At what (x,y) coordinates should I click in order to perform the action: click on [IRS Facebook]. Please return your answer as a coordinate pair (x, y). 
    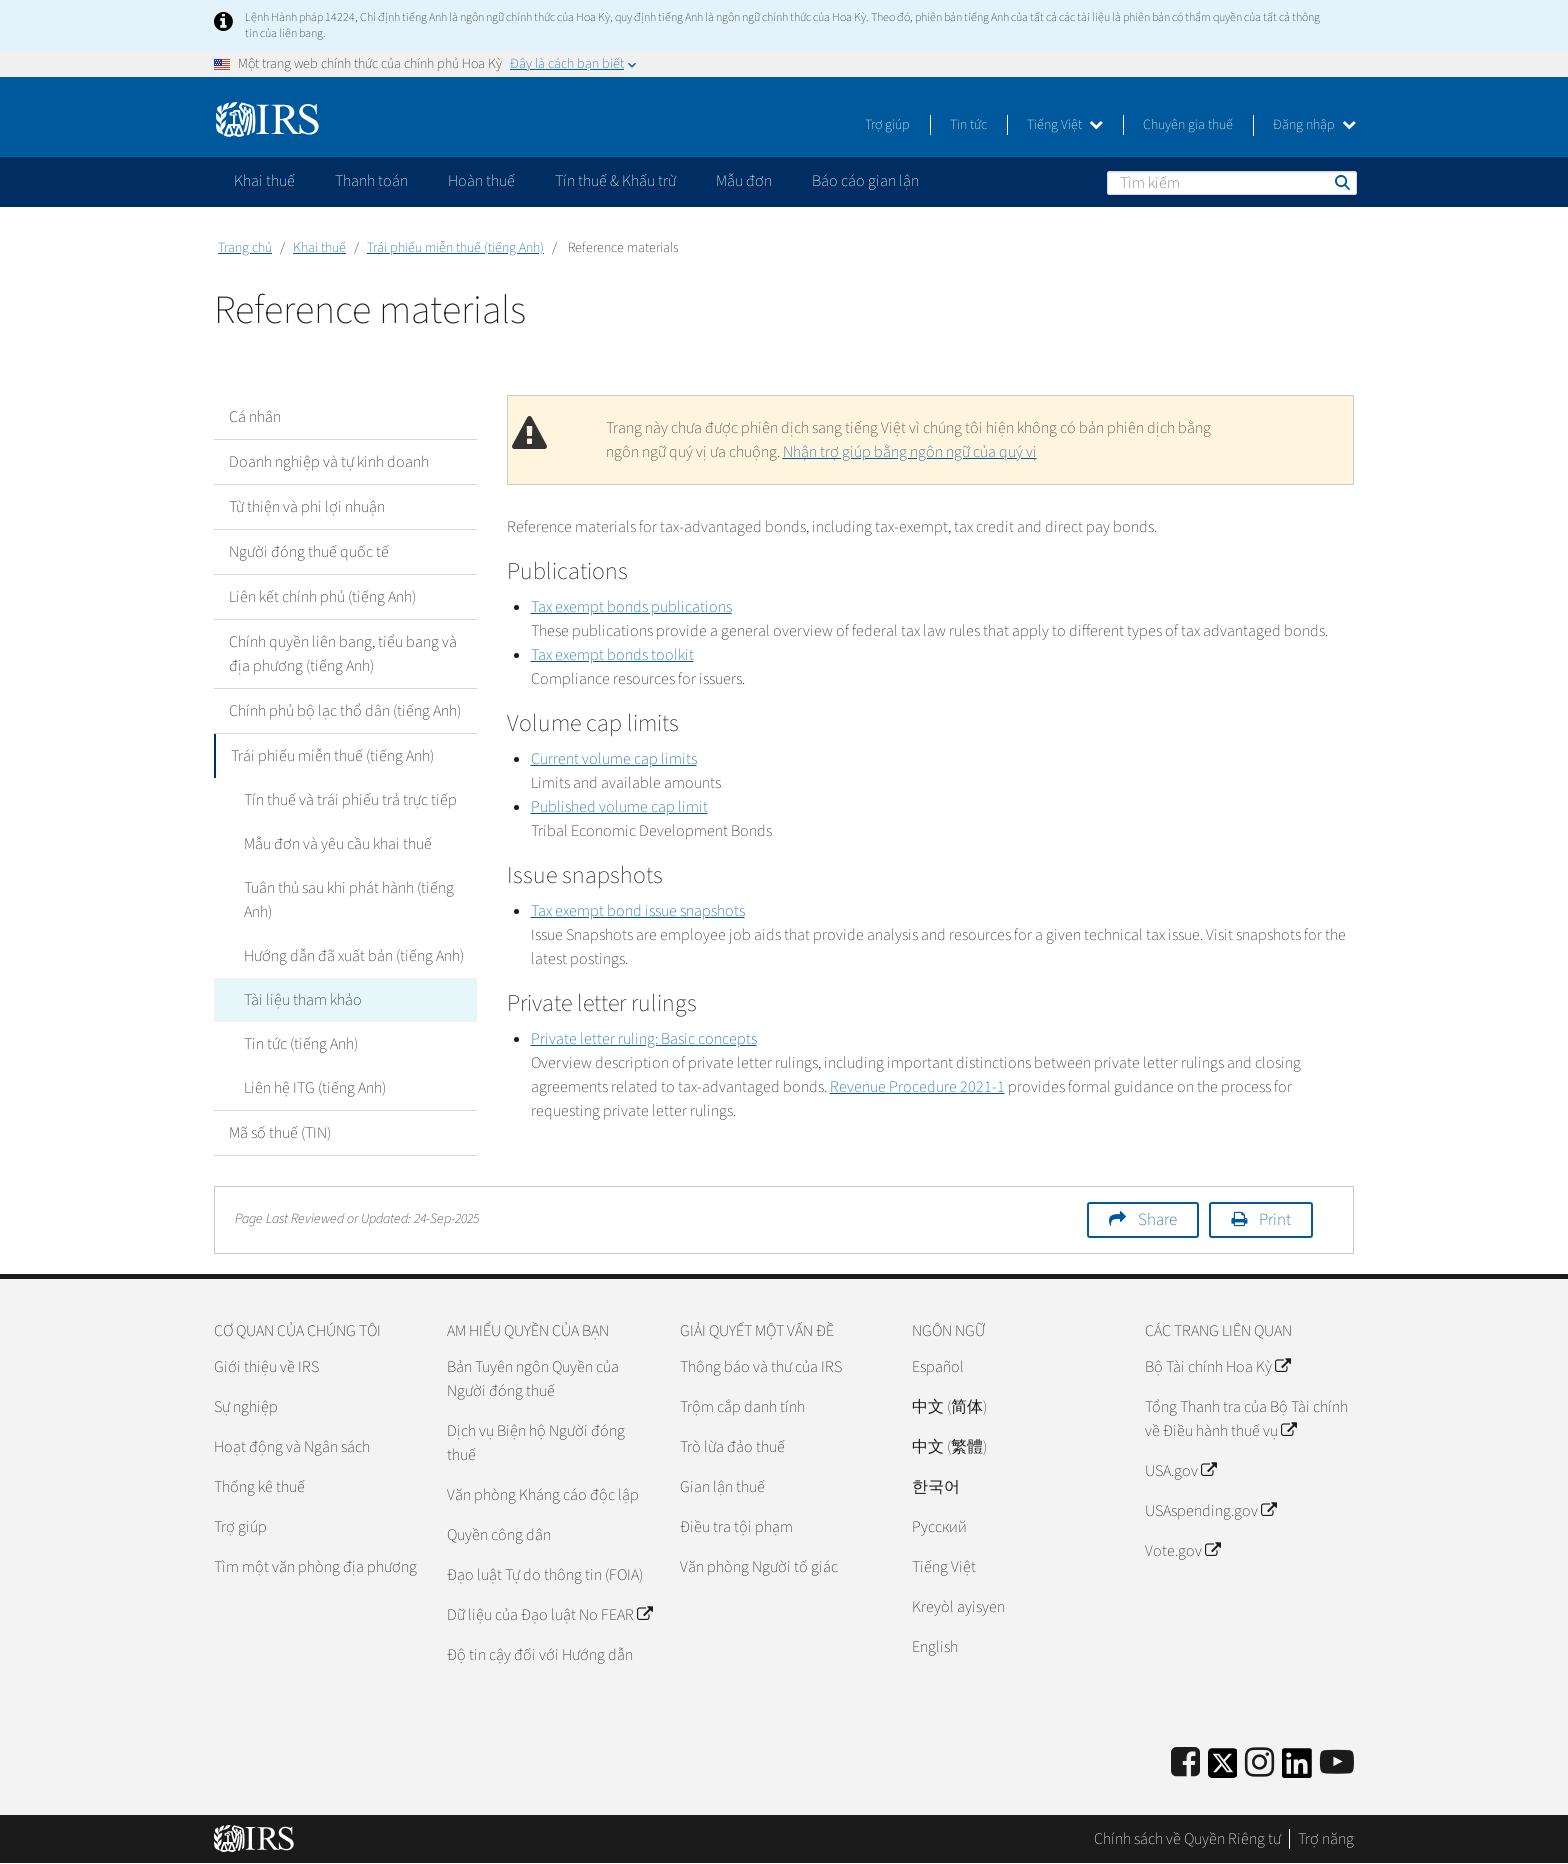
    Looking at the image, I should click on (1185, 1763).